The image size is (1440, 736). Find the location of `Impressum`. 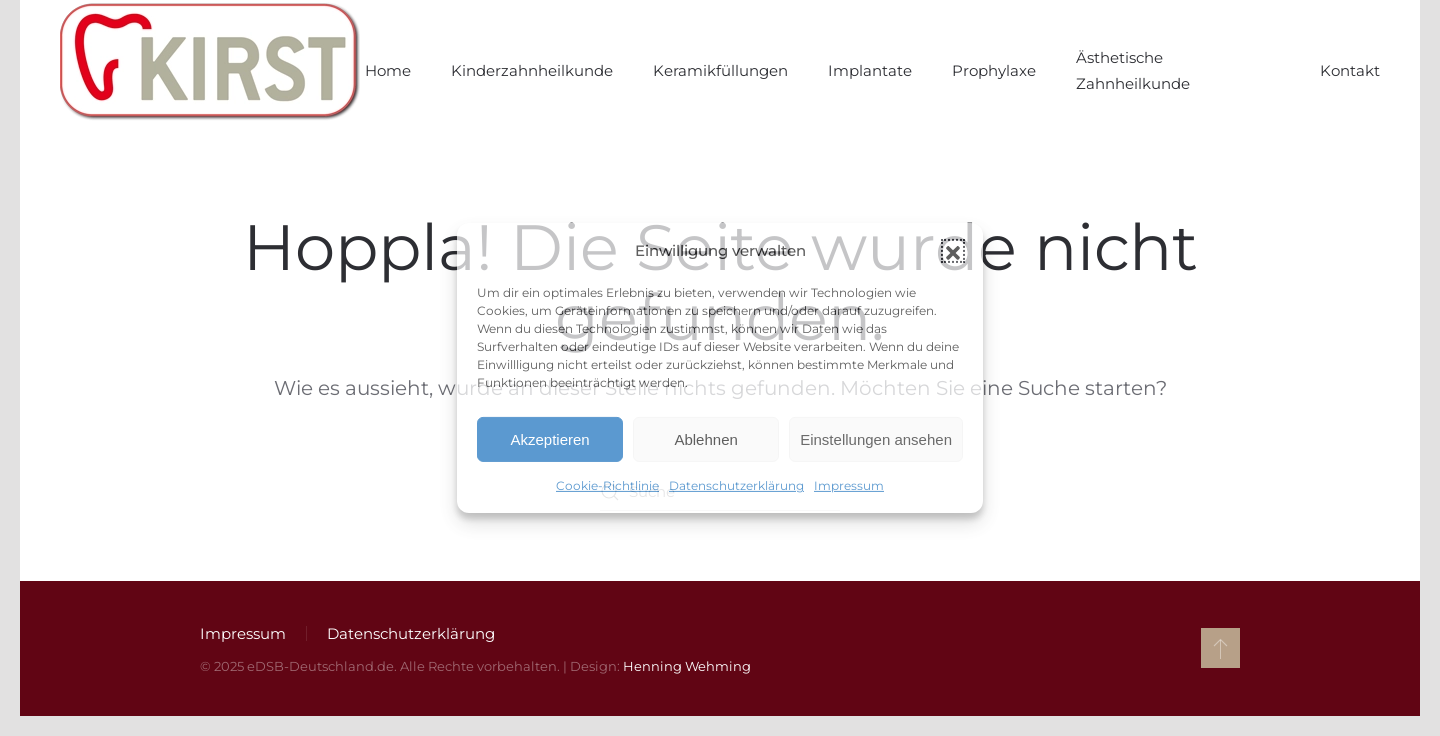

Impressum is located at coordinates (849, 485).